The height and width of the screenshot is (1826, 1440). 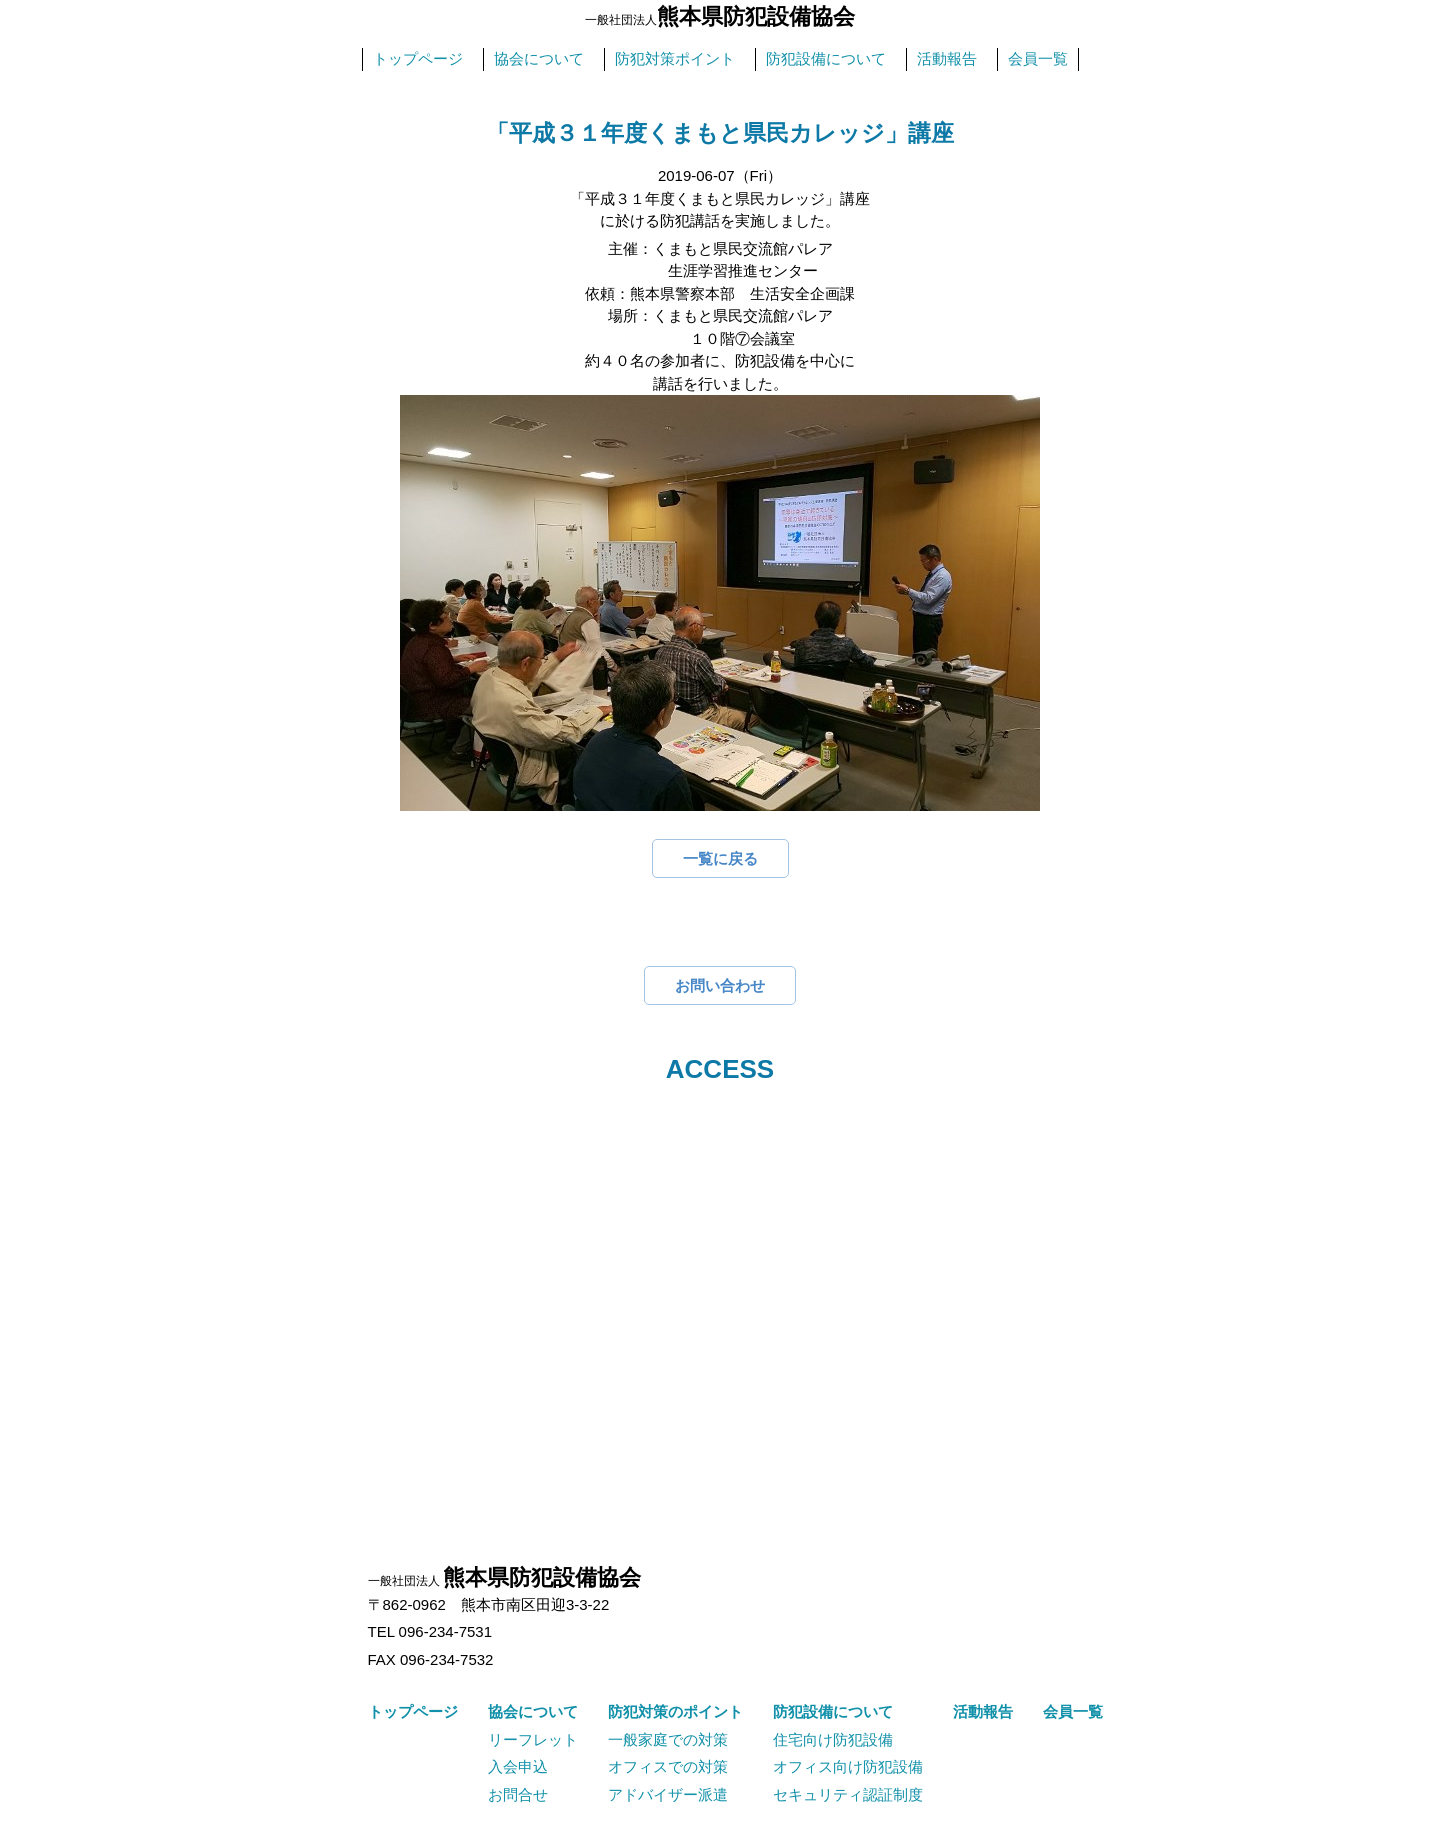 I want to click on 一覧に戻る, so click(x=720, y=858).